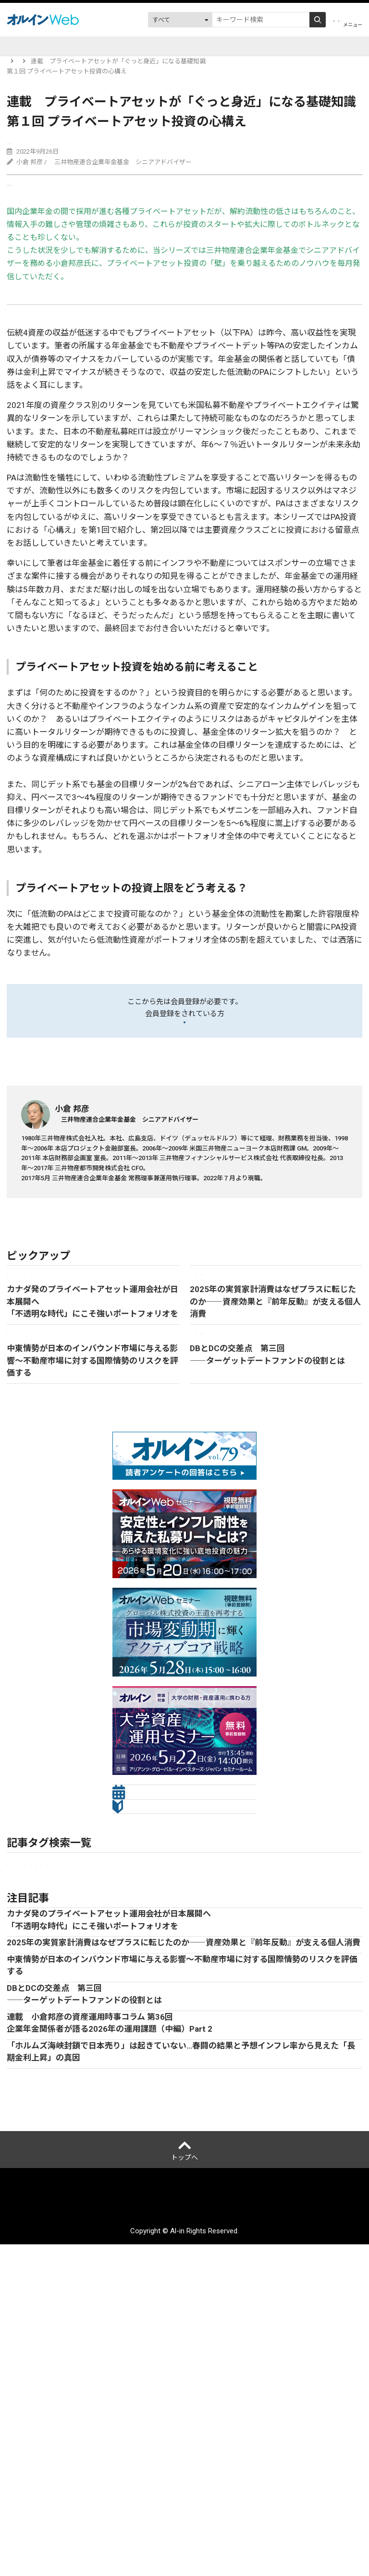  Describe the element at coordinates (16, 61) in the screenshot. I see `トップ` at that location.